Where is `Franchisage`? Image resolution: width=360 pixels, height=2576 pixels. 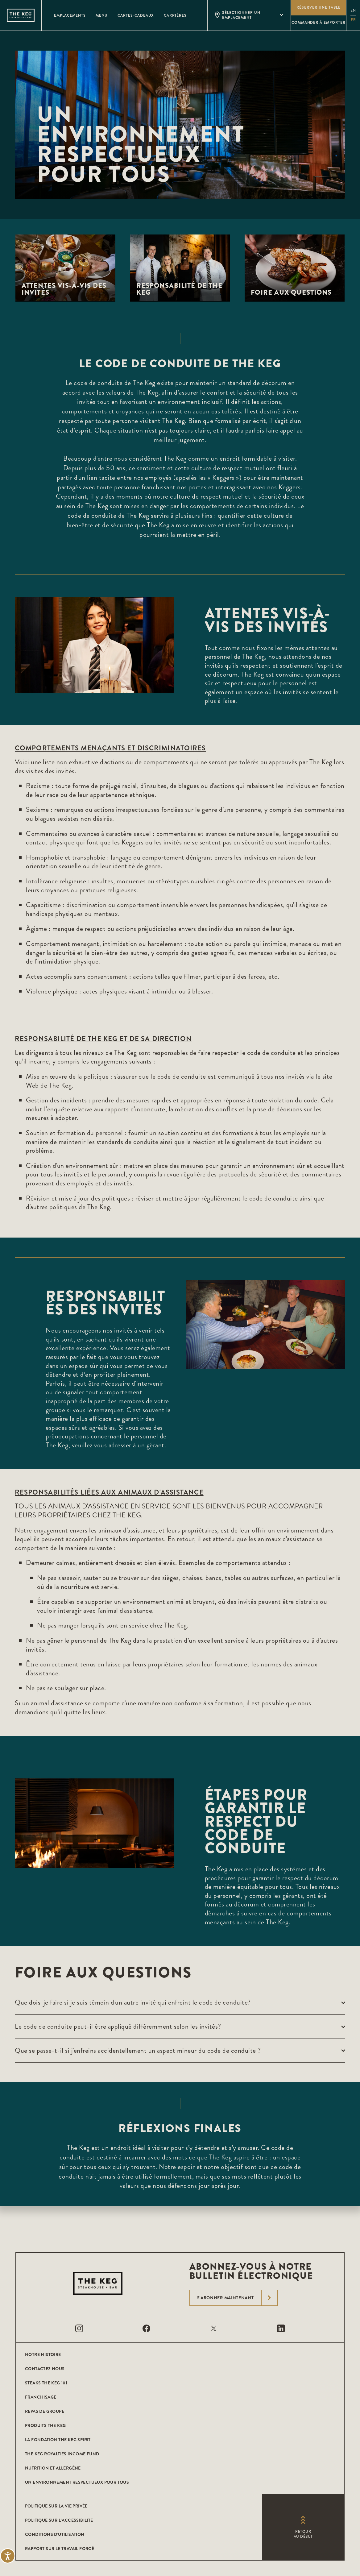
Franchisage is located at coordinates (40, 2397).